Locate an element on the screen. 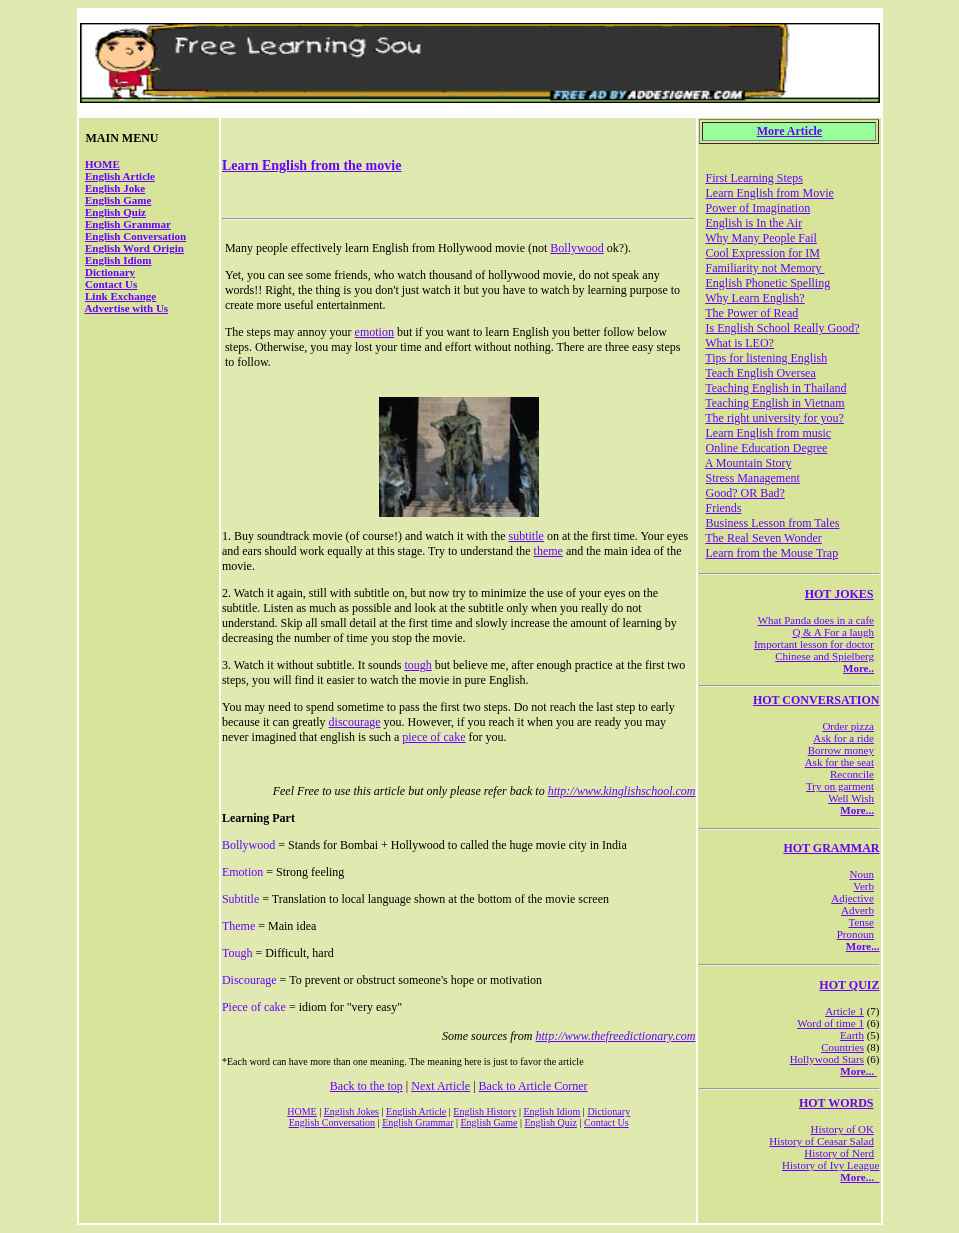 This screenshot has width=959, height=1233. Adverb is located at coordinates (857, 910).